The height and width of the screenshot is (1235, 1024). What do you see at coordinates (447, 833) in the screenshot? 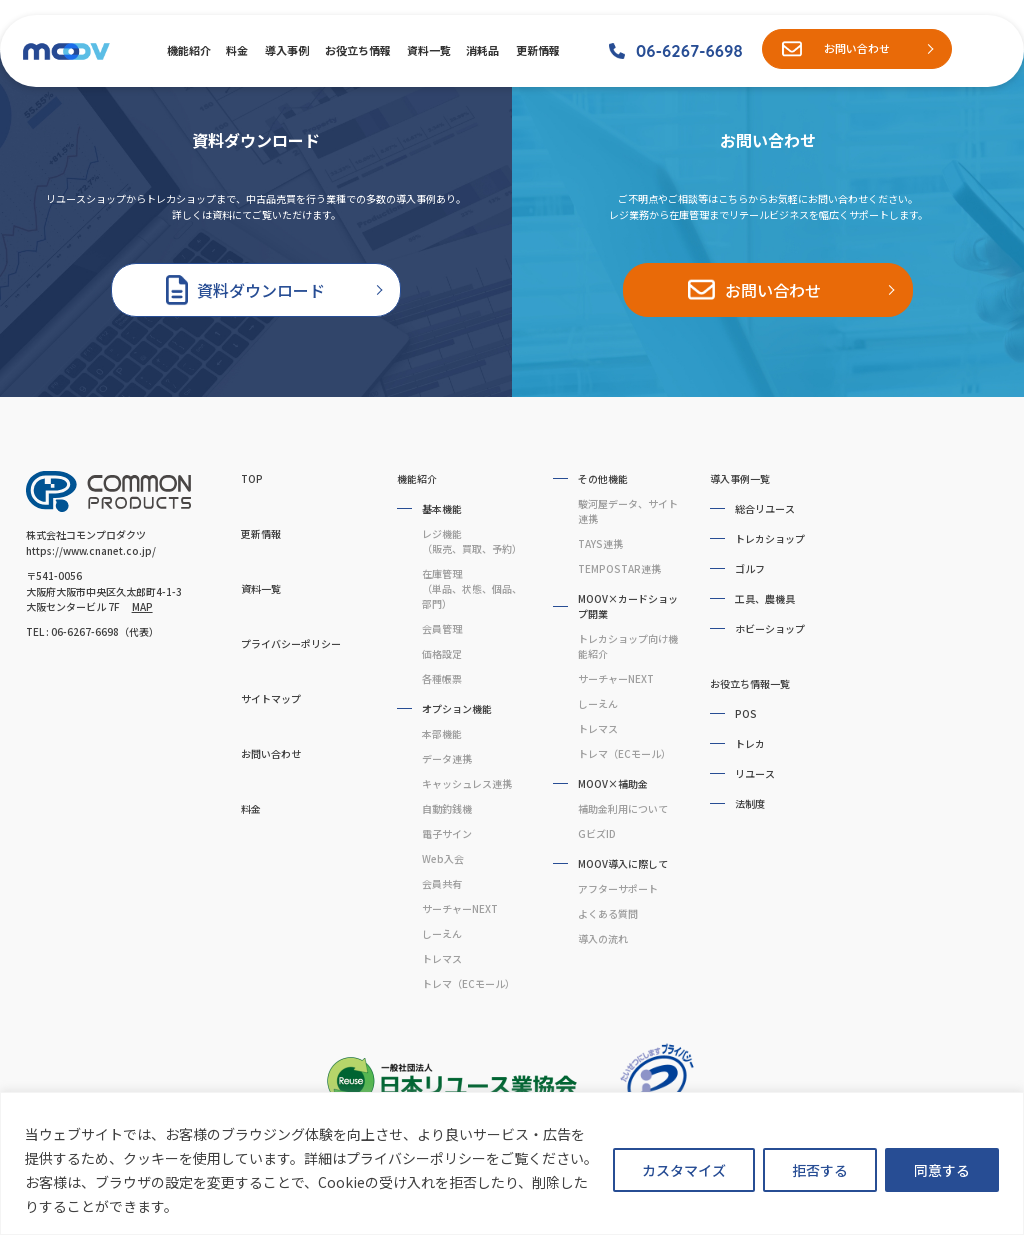
I see `電子サイン` at bounding box center [447, 833].